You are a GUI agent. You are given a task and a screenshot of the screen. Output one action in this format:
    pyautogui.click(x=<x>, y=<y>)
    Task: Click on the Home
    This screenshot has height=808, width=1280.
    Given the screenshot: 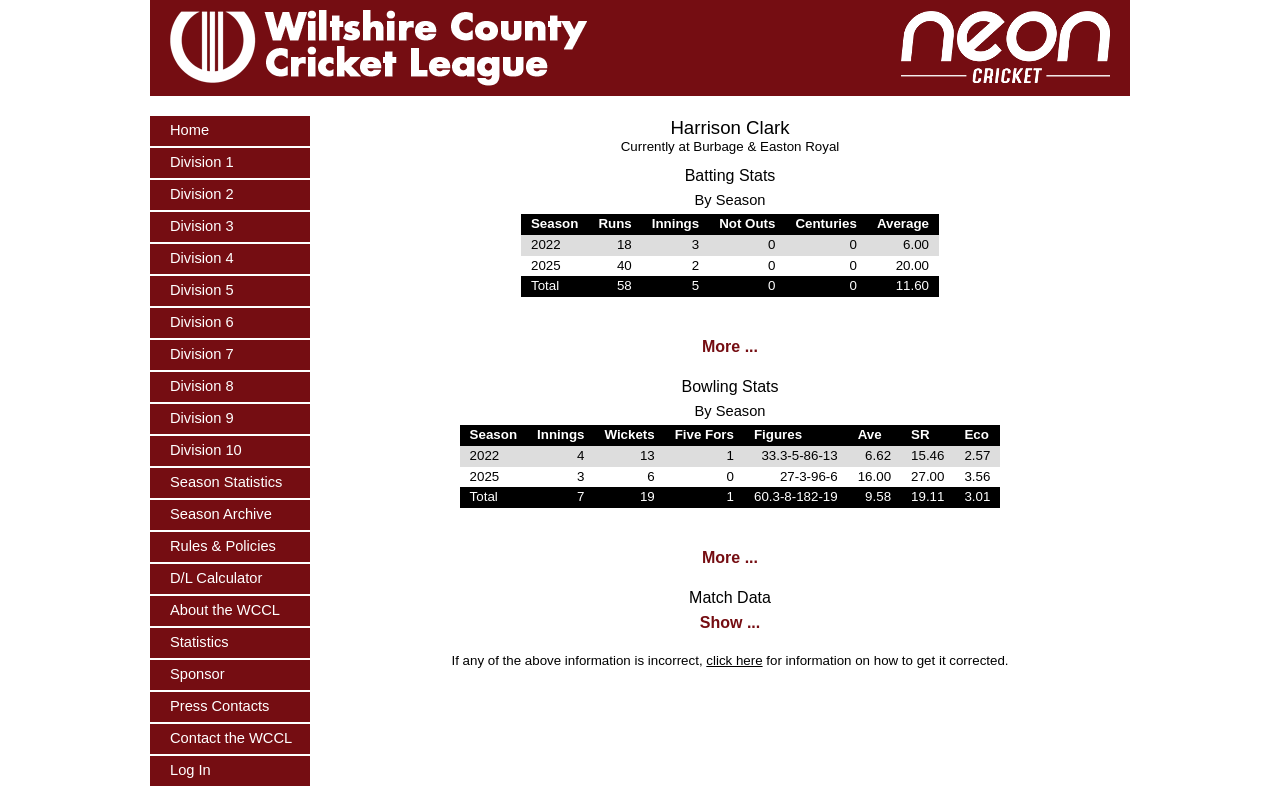 What is the action you would take?
    pyautogui.click(x=189, y=130)
    